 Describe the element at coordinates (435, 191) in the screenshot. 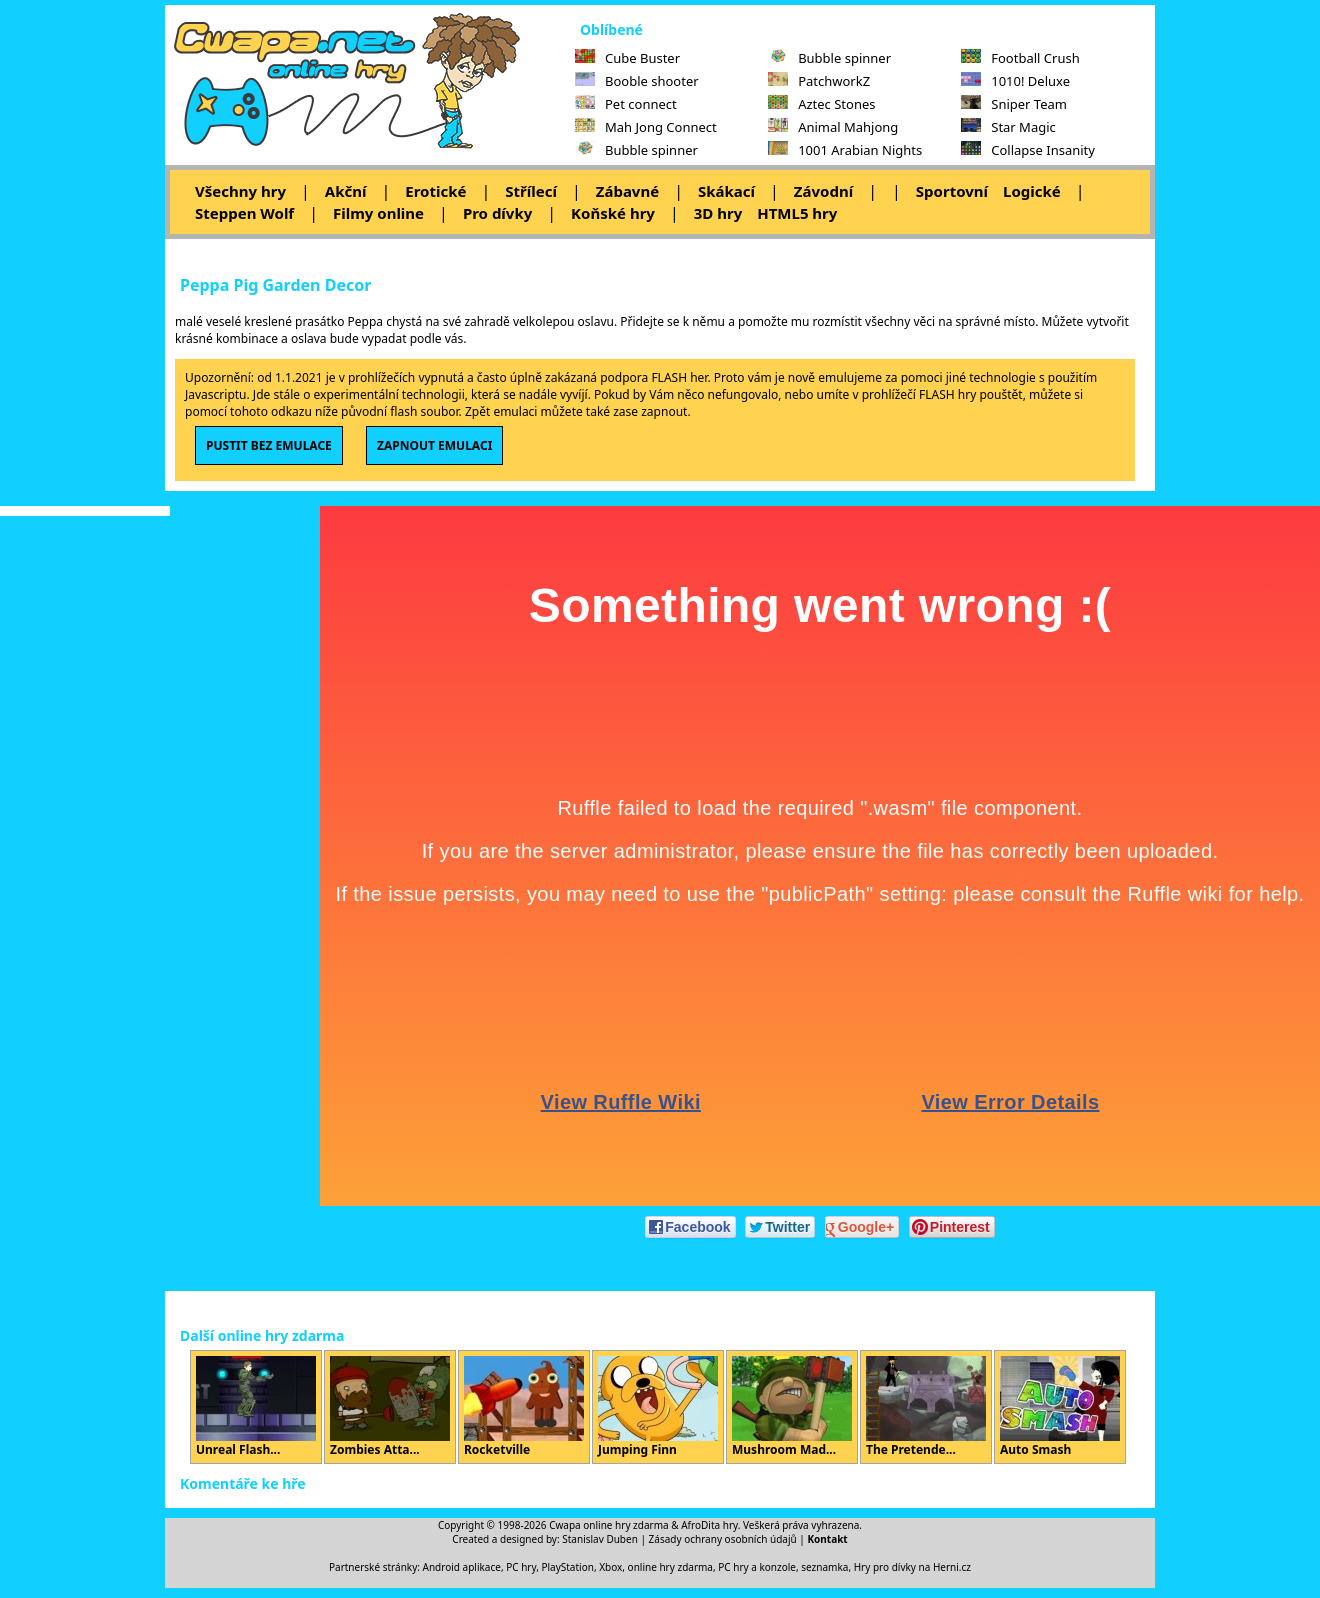

I see `Erotické` at that location.